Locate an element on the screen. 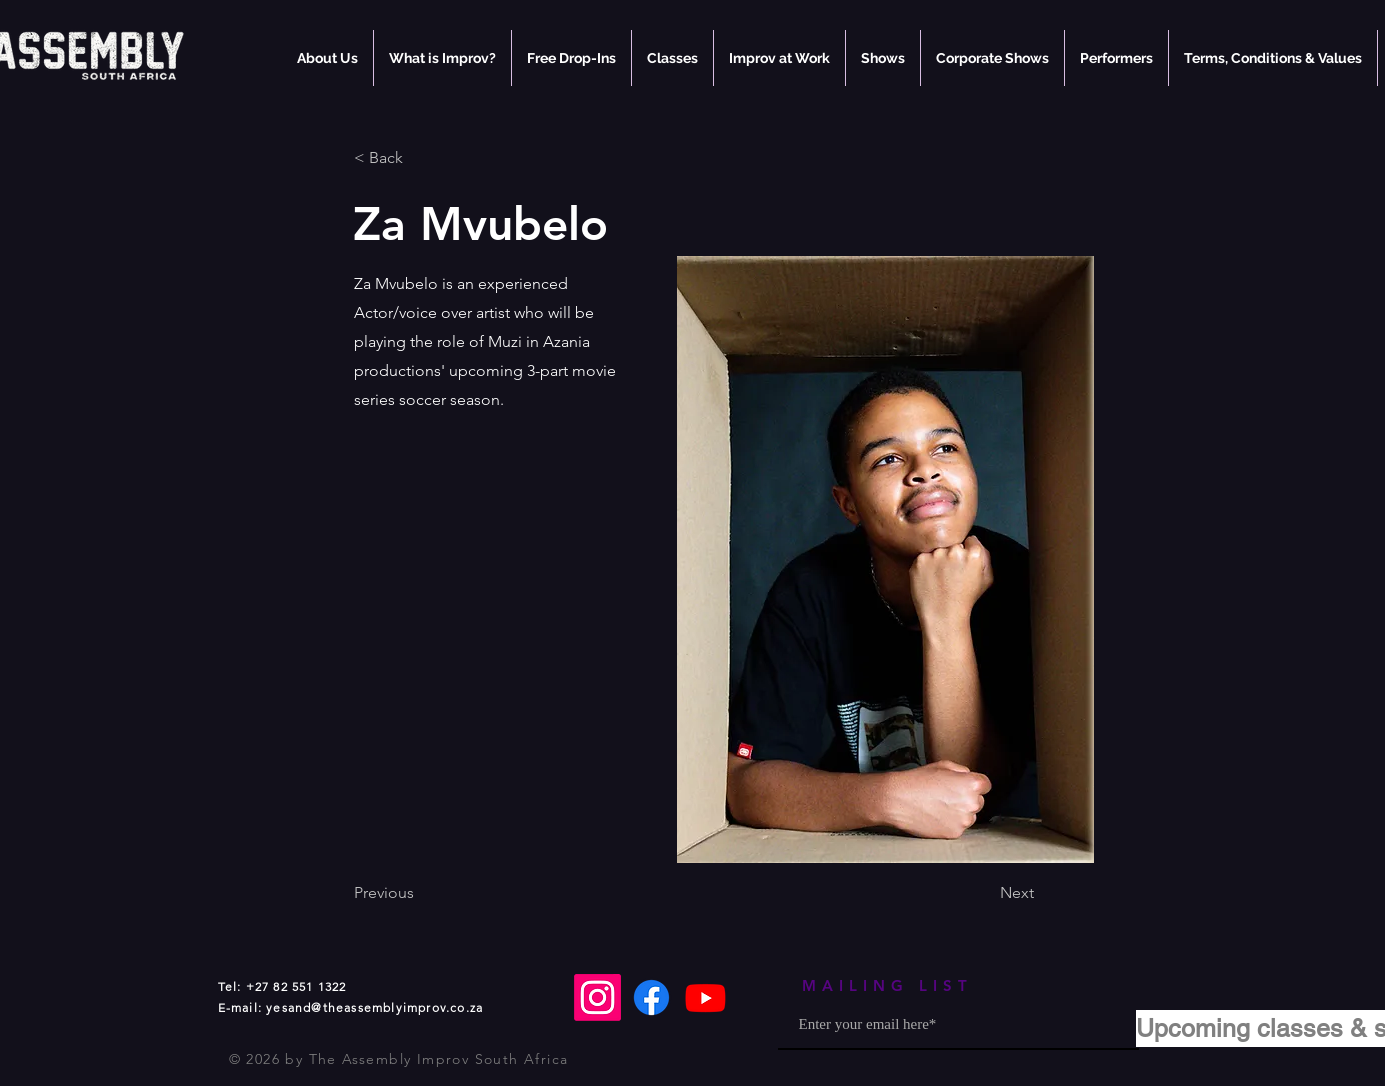 The width and height of the screenshot is (1385, 1086). [Next] is located at coordinates (984, 893).